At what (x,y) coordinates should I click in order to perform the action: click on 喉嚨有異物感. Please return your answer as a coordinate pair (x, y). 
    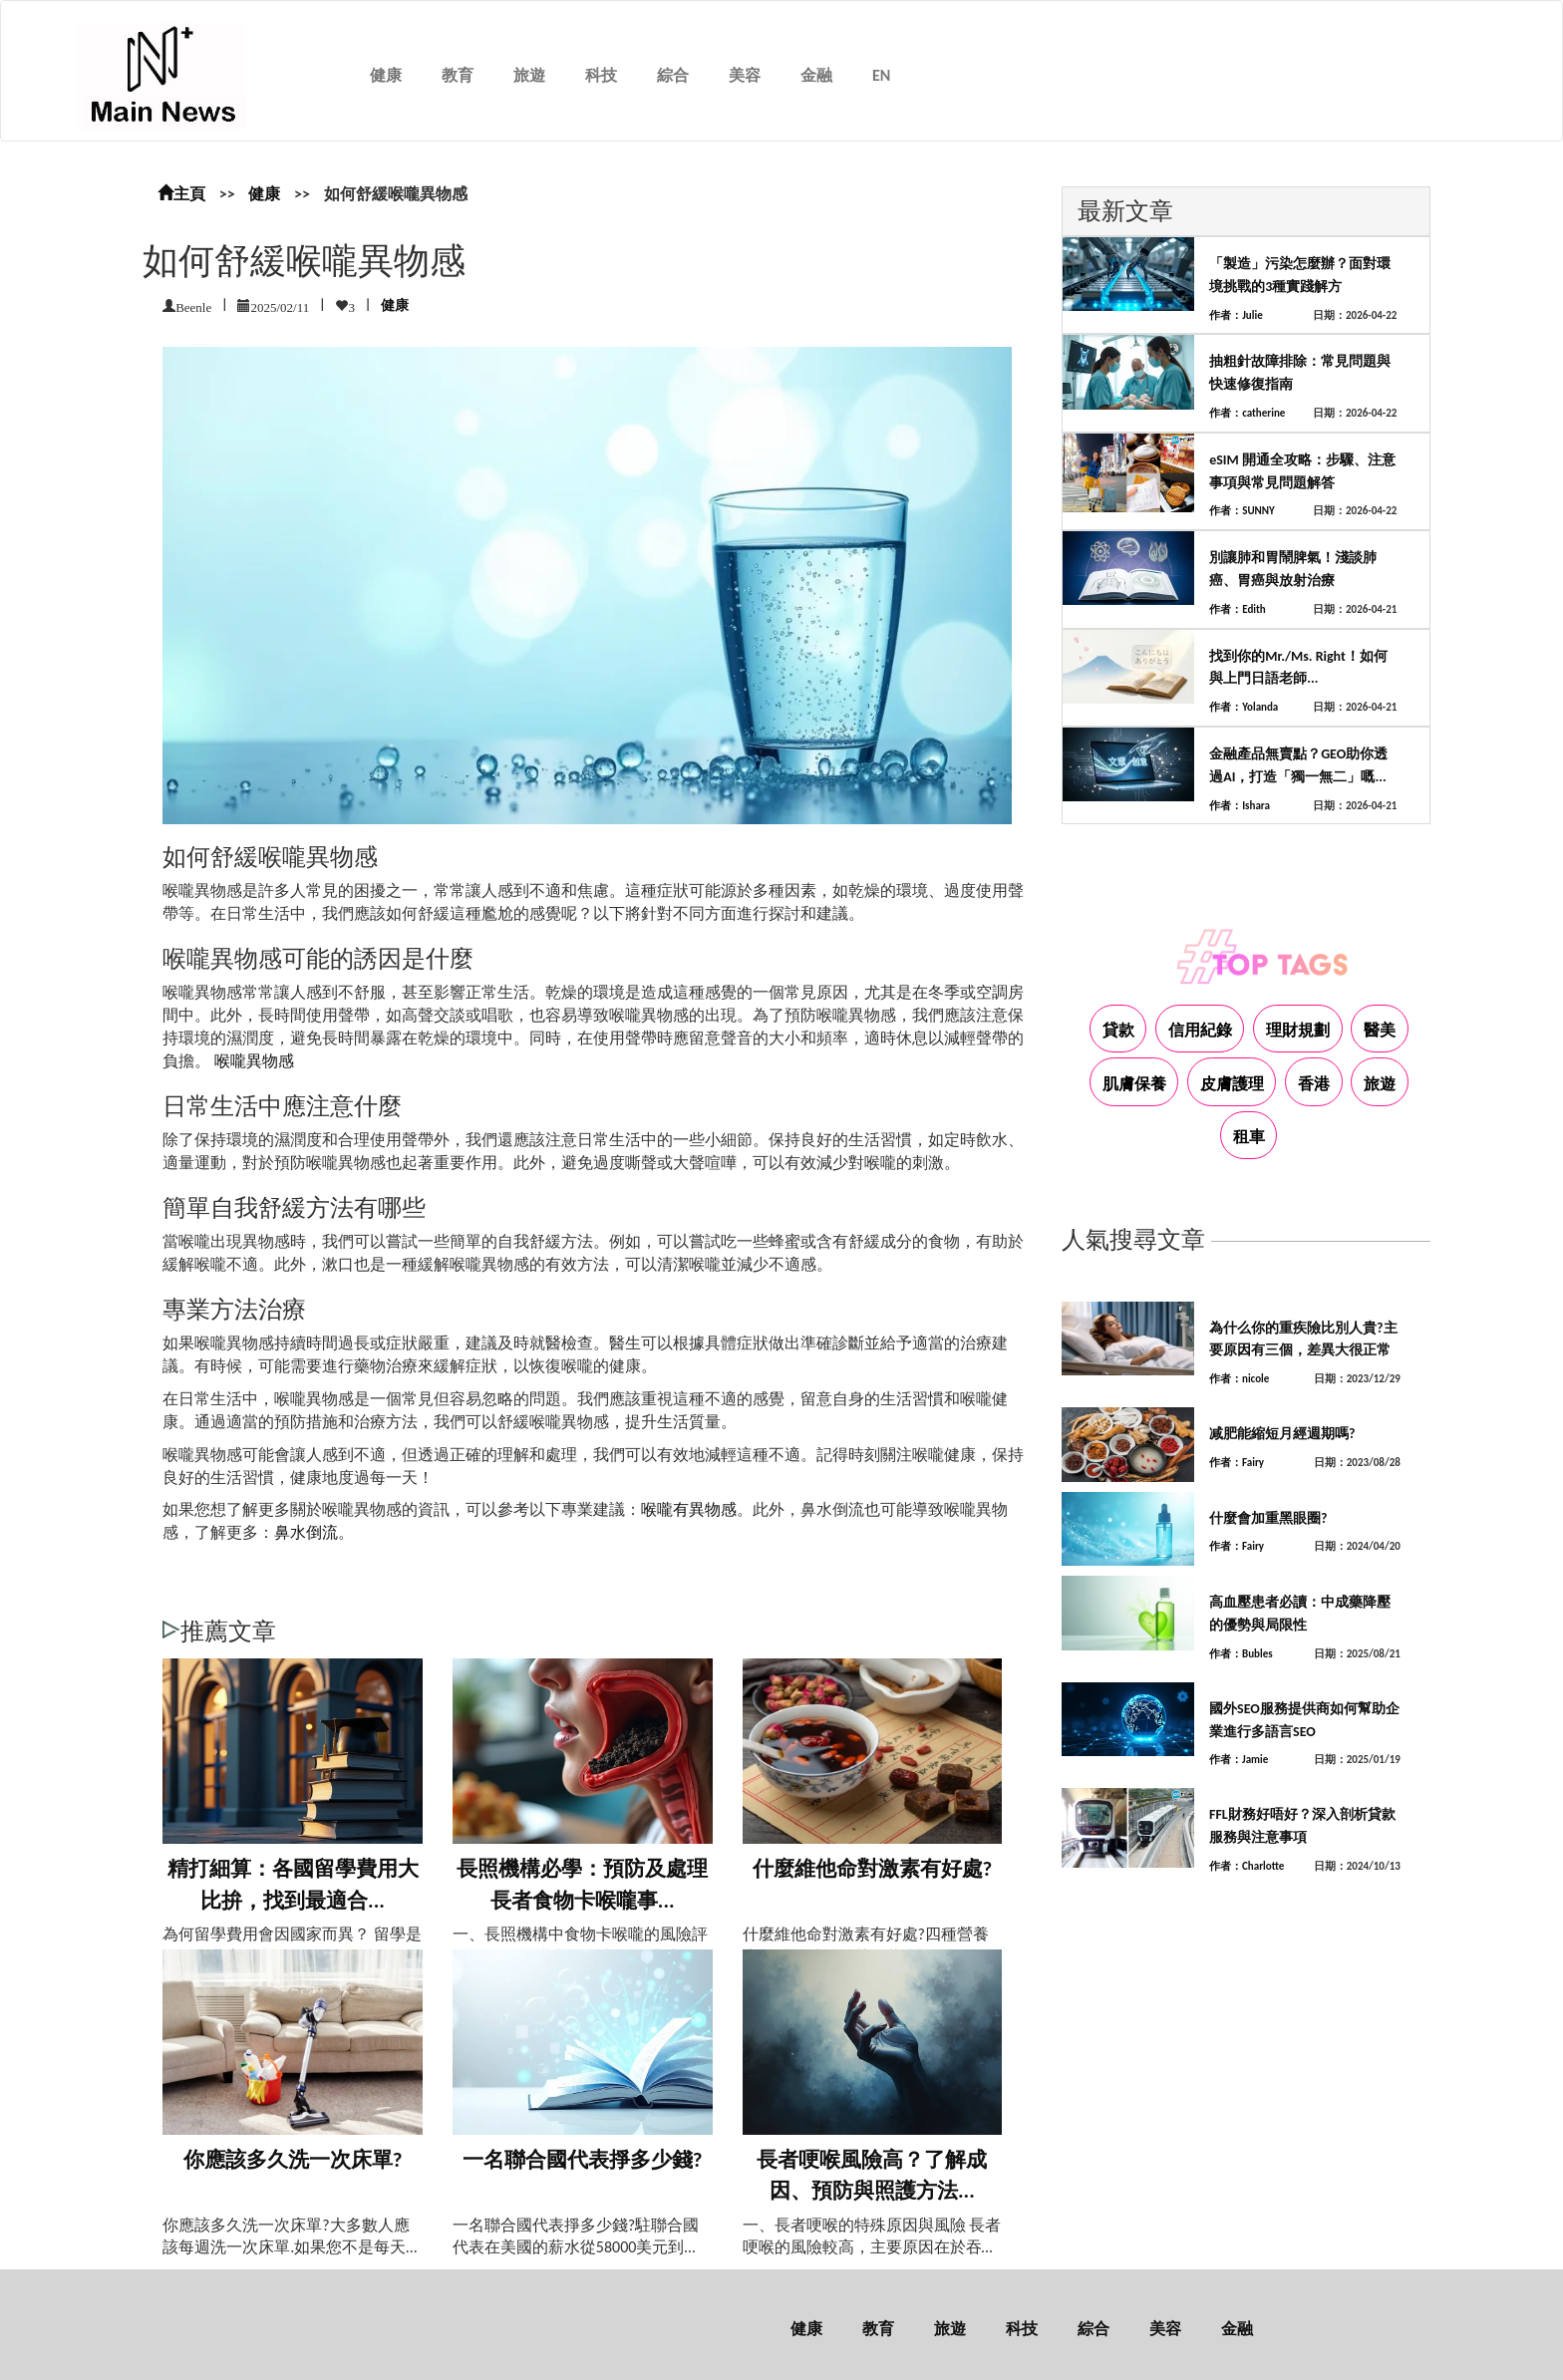
    Looking at the image, I should click on (689, 1509).